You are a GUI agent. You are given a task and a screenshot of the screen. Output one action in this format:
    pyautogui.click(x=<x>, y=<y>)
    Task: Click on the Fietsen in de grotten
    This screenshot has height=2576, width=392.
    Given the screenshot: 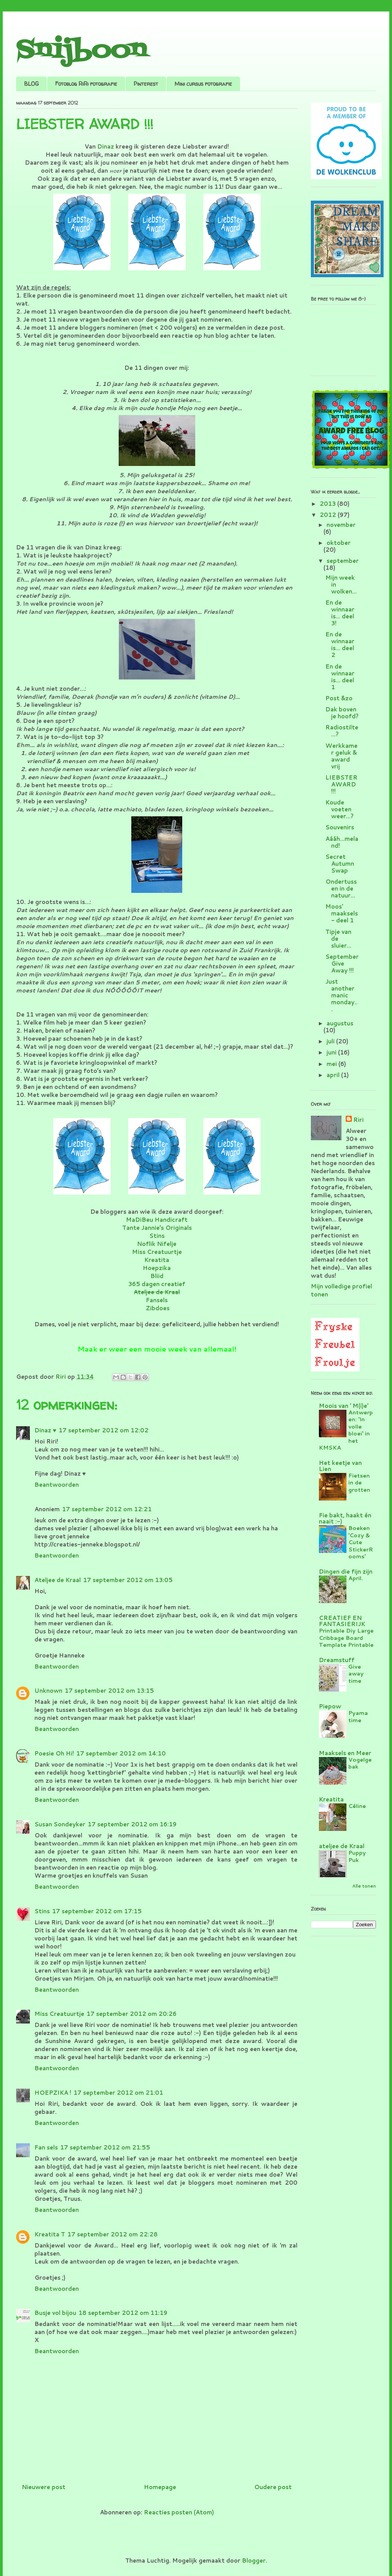 What is the action you would take?
    pyautogui.click(x=359, y=1482)
    